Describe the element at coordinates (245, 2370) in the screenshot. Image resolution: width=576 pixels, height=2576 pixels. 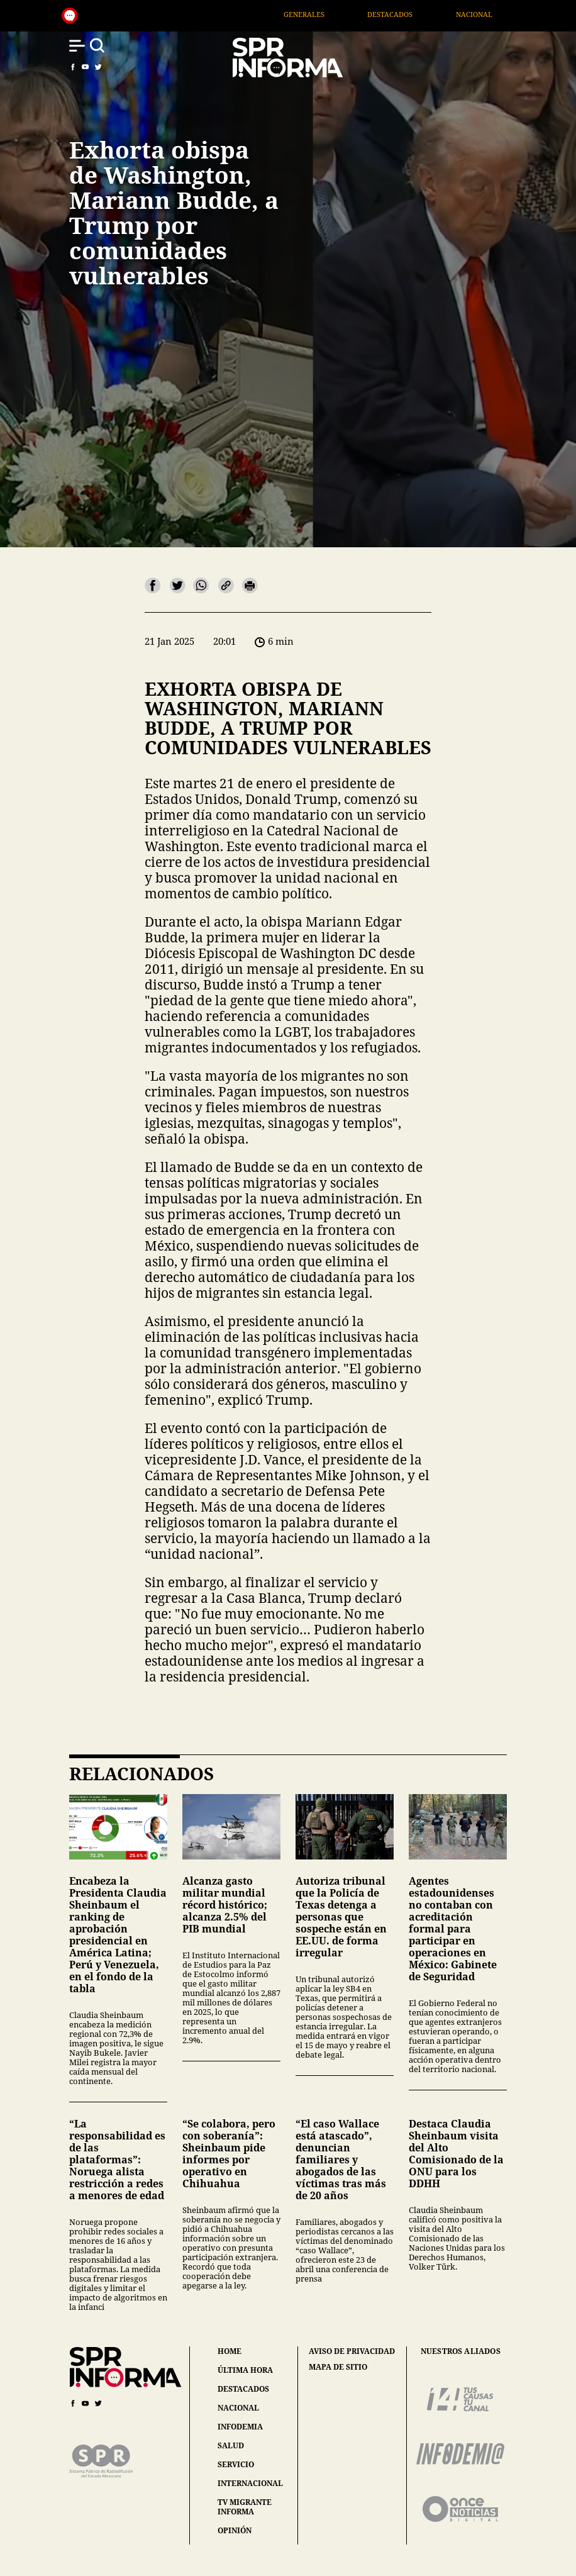
I see `última hora` at that location.